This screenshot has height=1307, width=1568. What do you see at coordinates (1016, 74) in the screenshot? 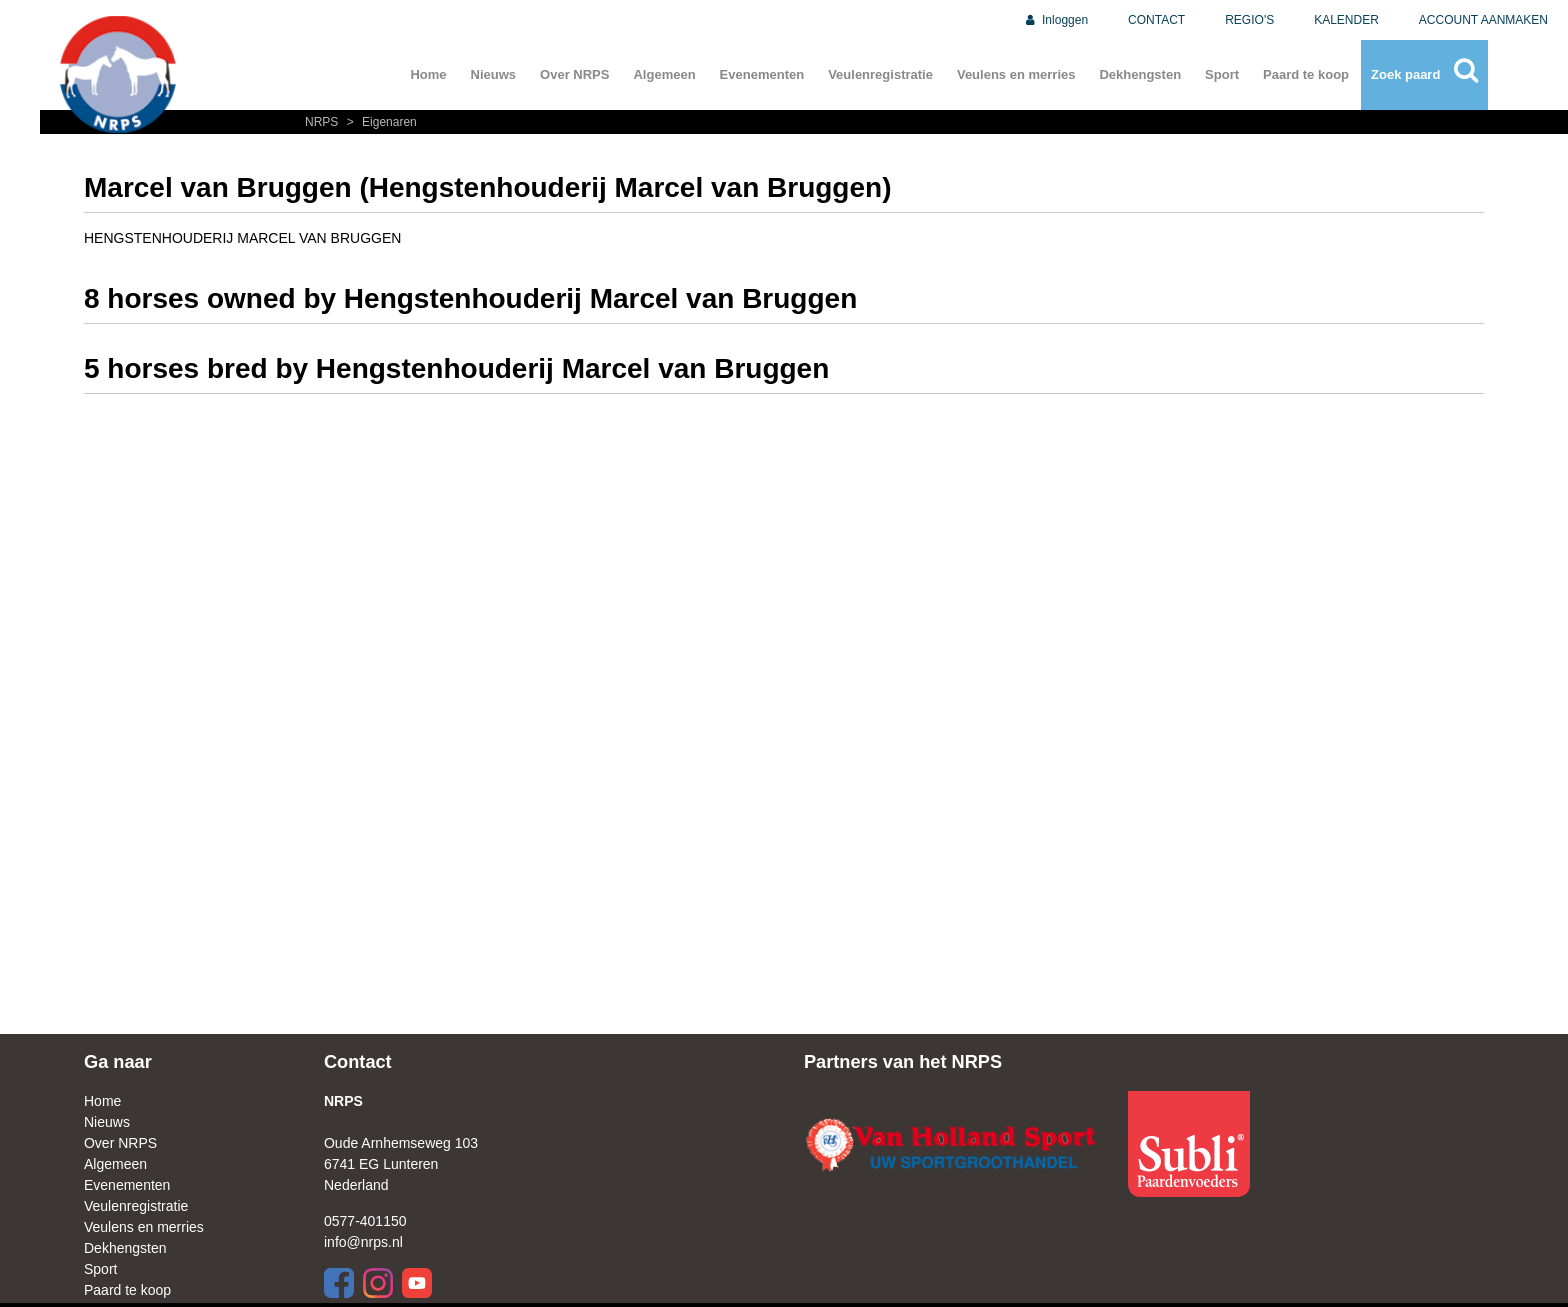
I see `Veulens en merries` at bounding box center [1016, 74].